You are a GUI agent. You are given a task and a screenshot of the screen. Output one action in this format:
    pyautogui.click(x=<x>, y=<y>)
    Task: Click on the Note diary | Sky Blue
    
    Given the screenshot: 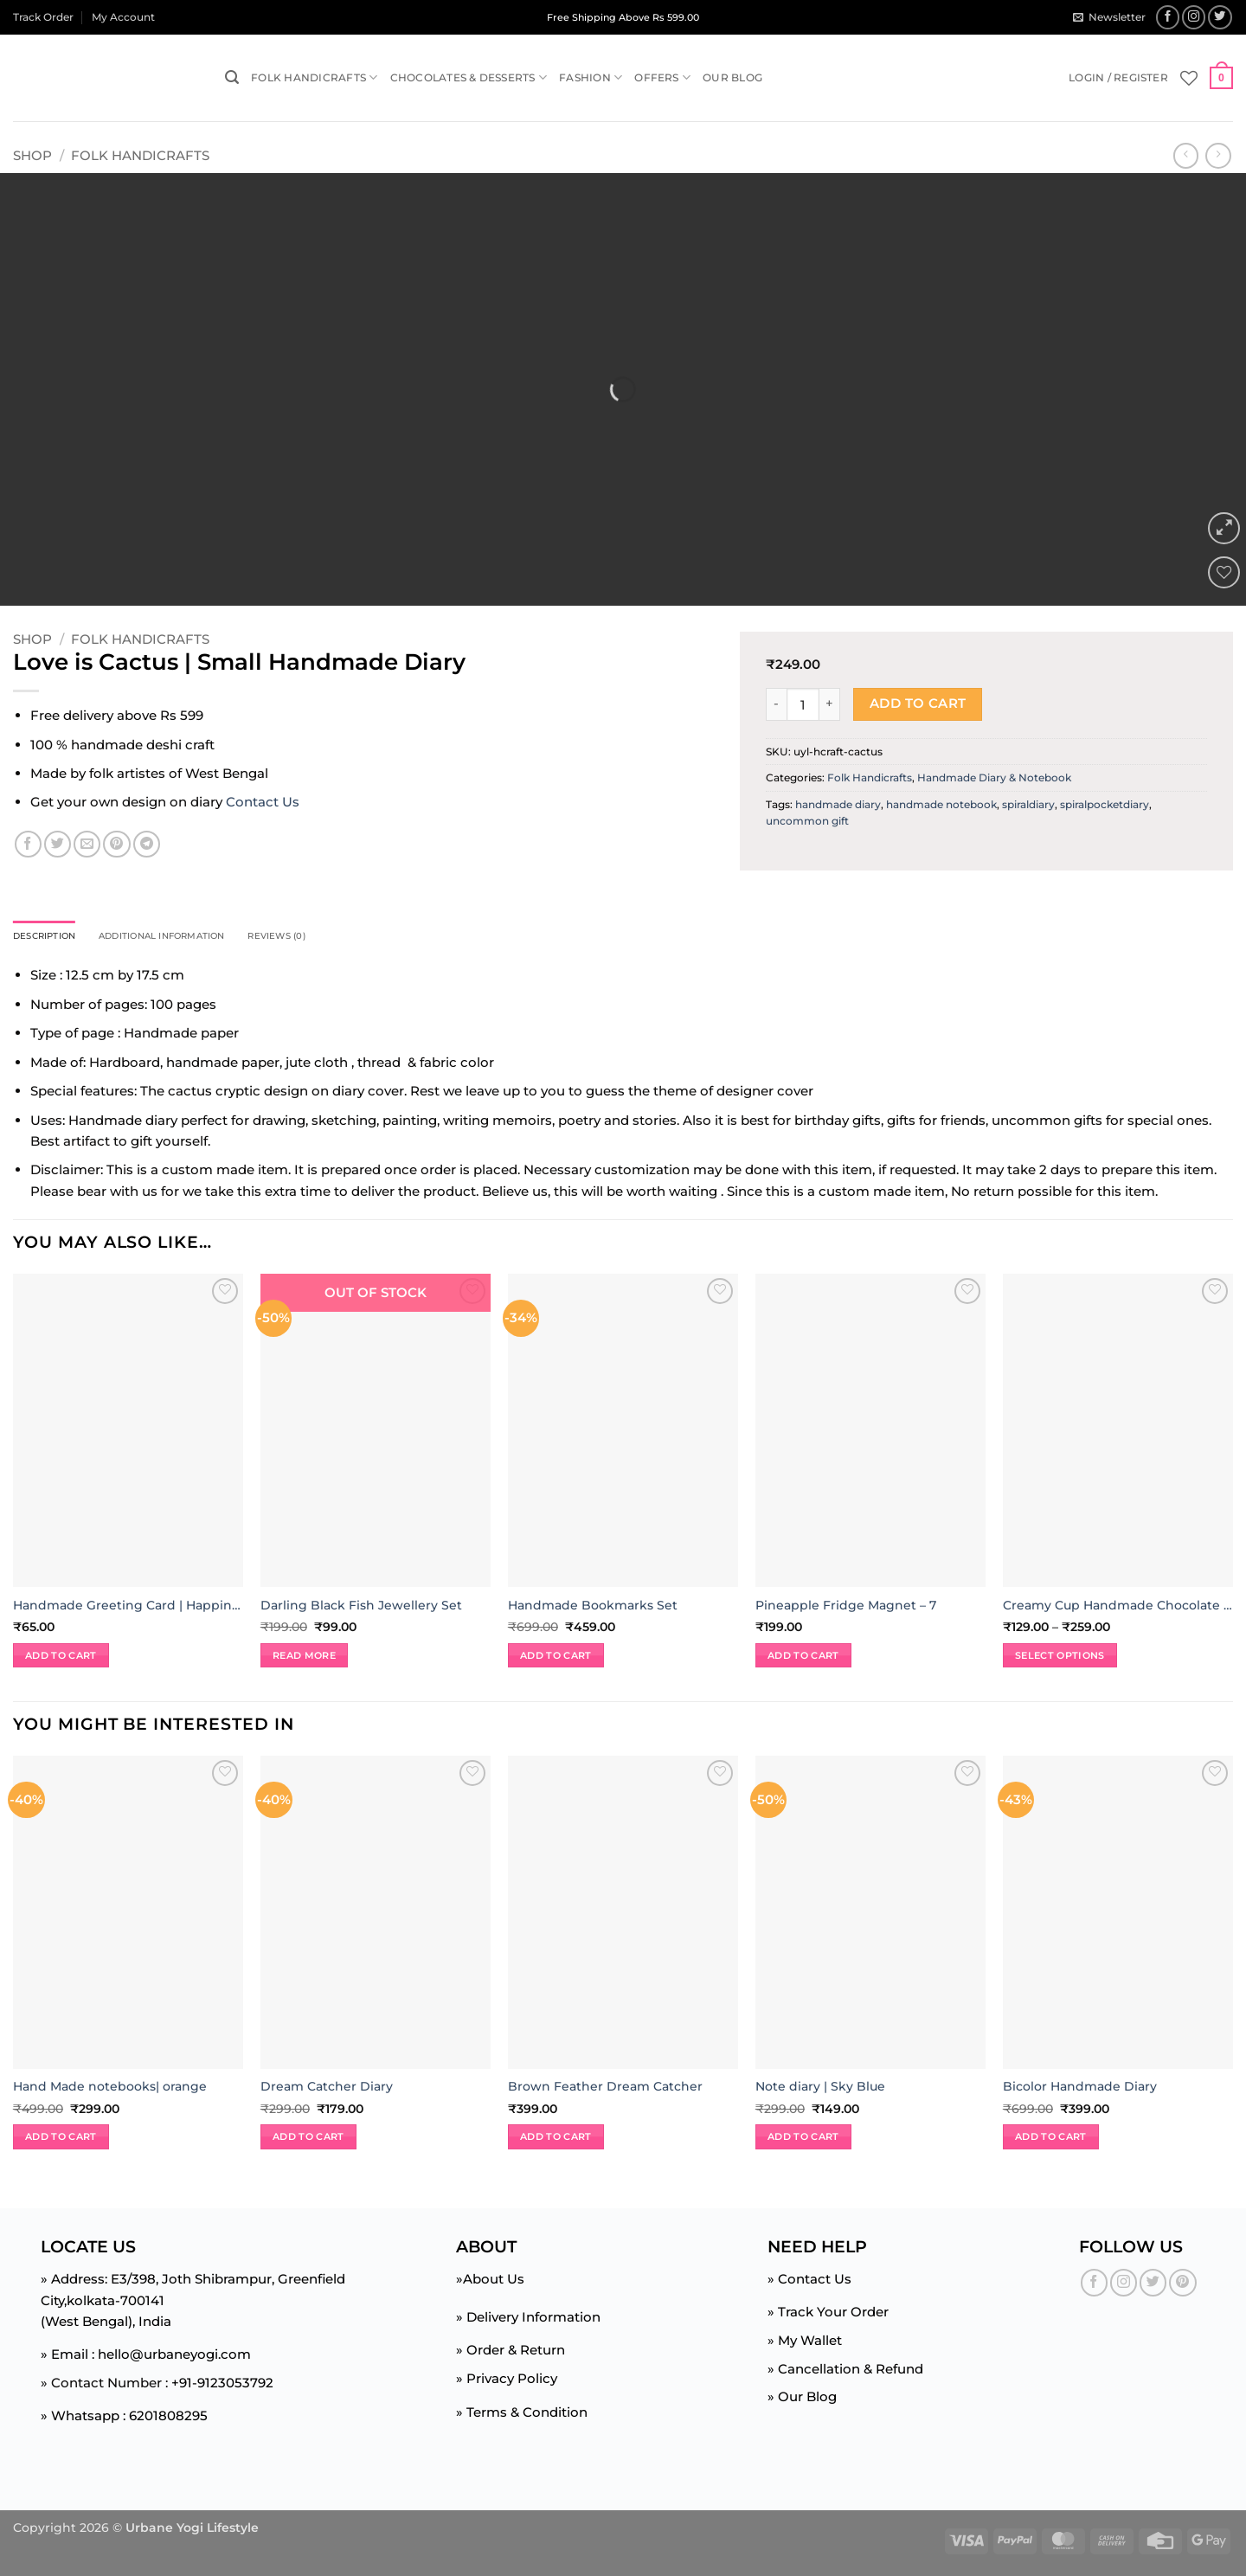 What is the action you would take?
    pyautogui.click(x=820, y=2089)
    